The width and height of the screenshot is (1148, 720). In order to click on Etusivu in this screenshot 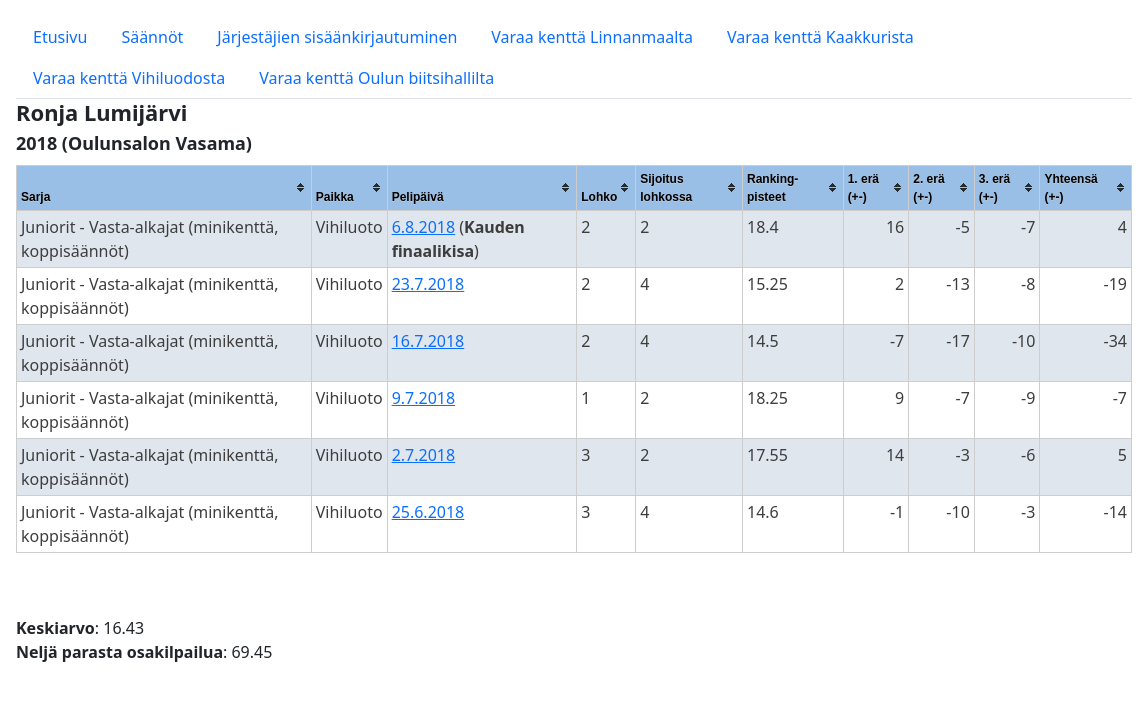, I will do `click(60, 37)`.